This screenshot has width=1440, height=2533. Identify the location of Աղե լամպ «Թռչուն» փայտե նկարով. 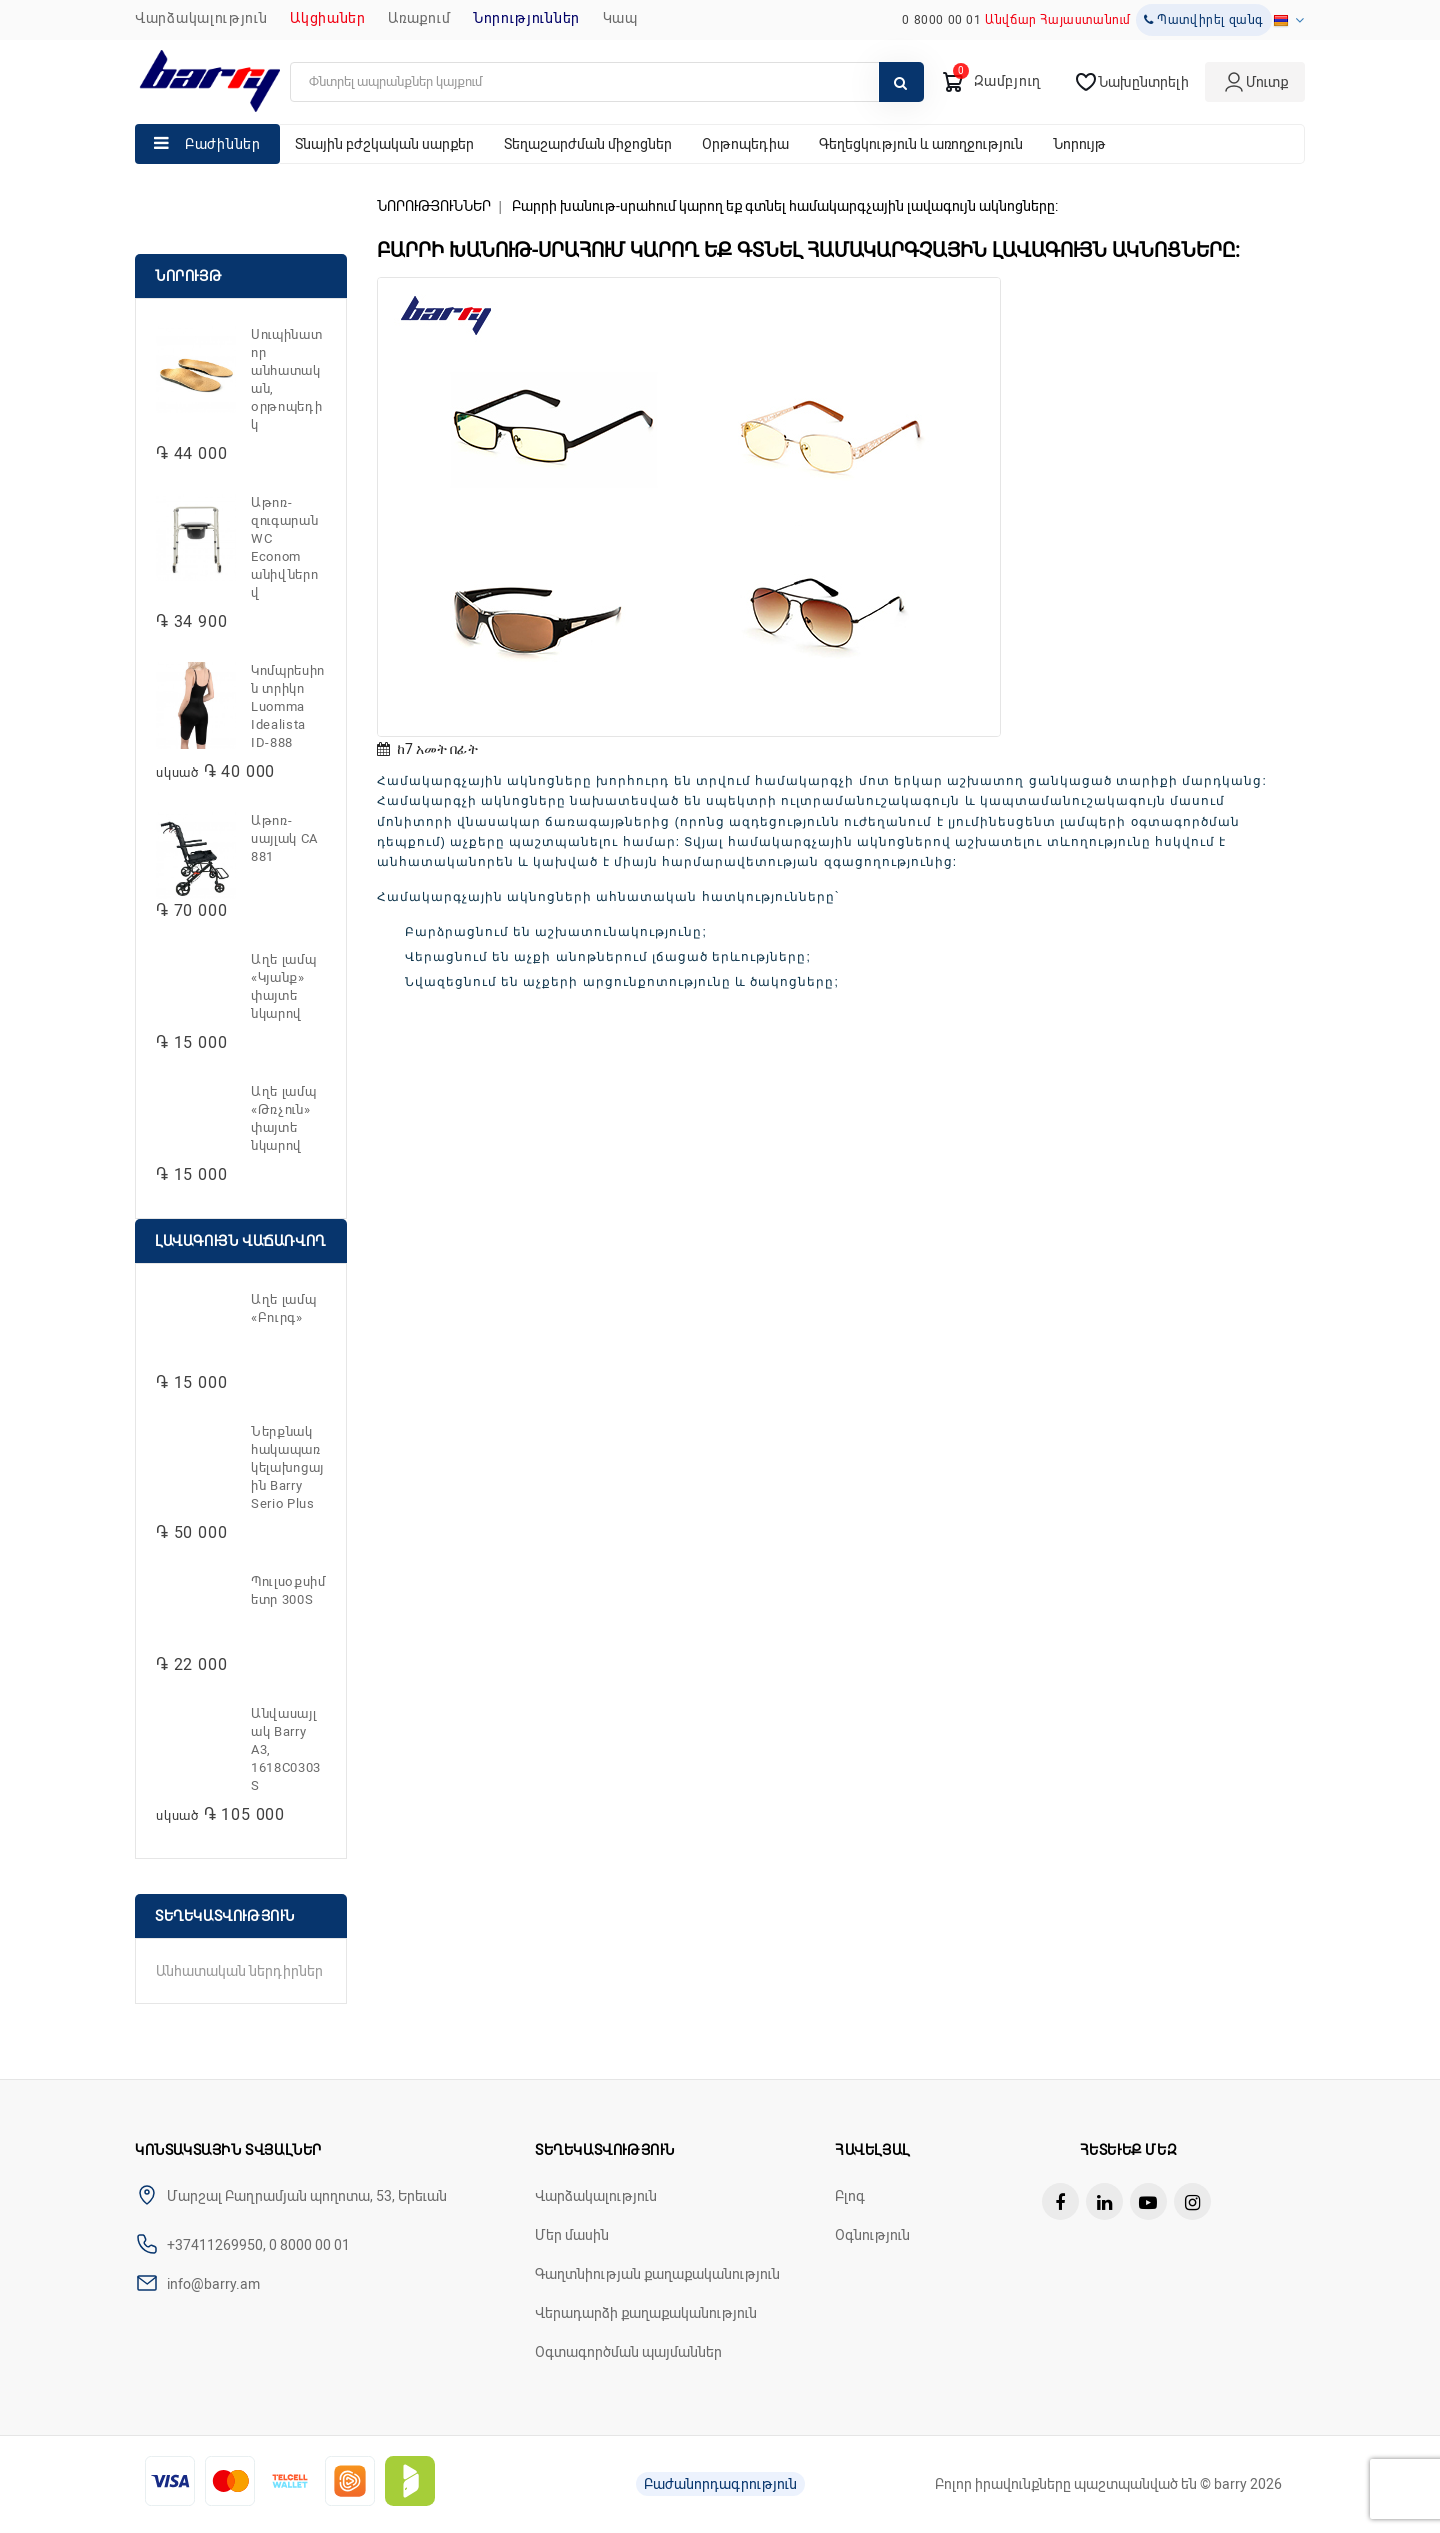
(283, 1118).